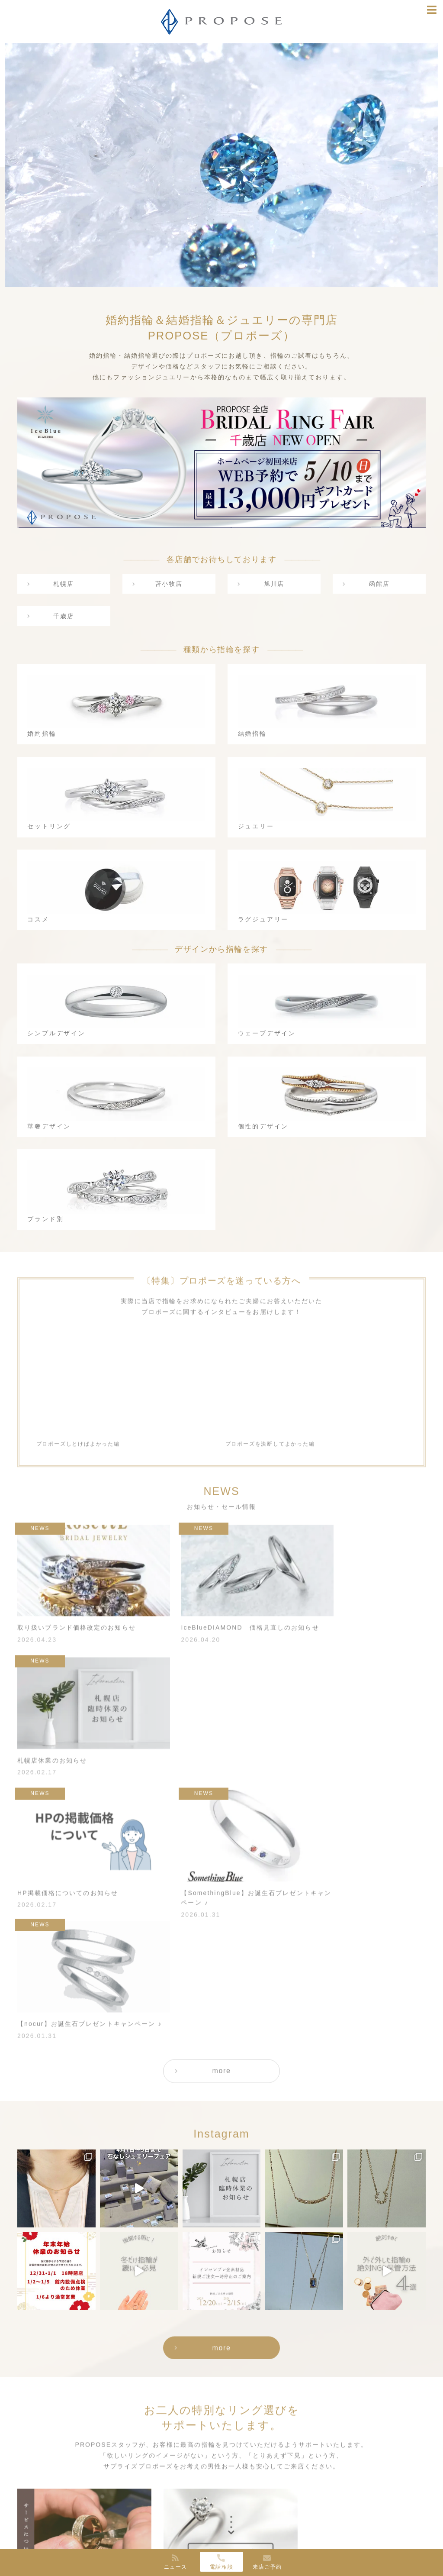  What do you see at coordinates (239, 2506) in the screenshot?
I see `お客様の声` at bounding box center [239, 2506].